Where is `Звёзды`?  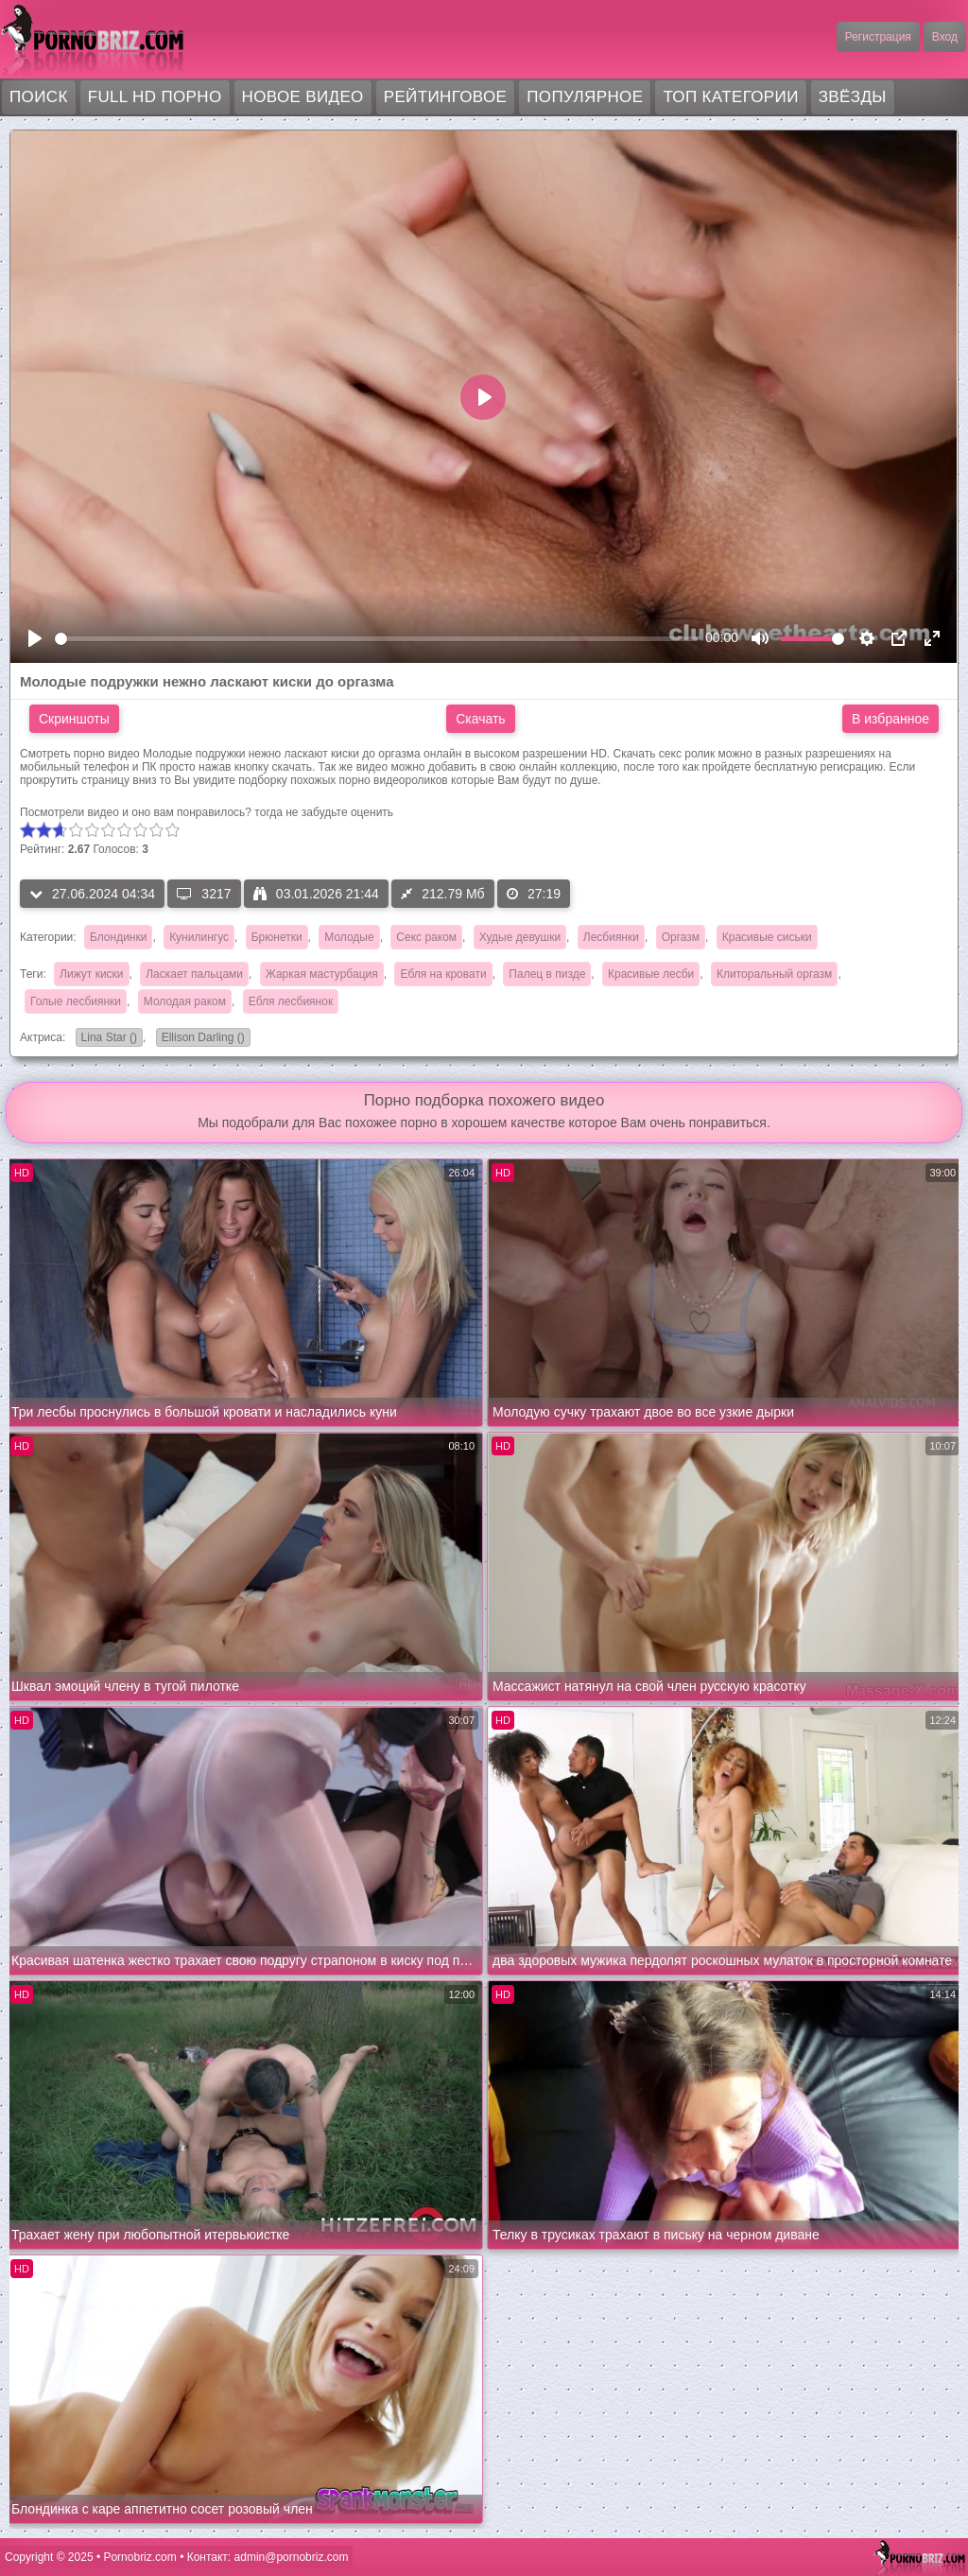 Звёзды is located at coordinates (853, 97).